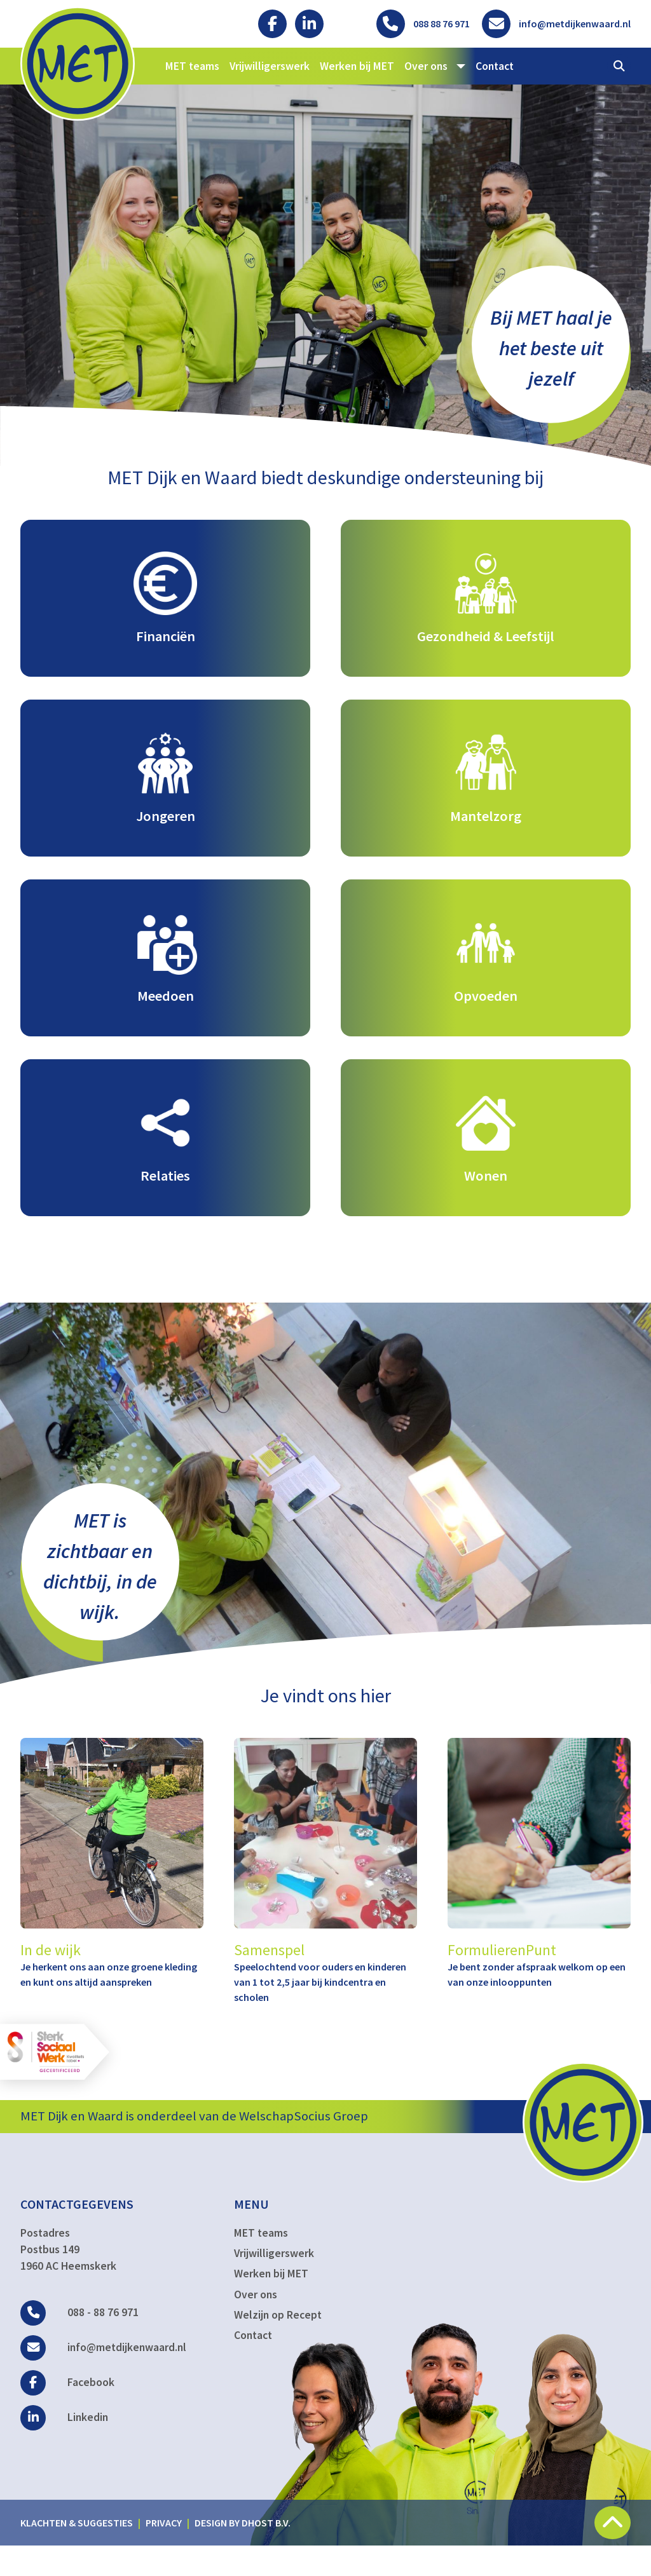  I want to click on Privacy, so click(164, 2552).